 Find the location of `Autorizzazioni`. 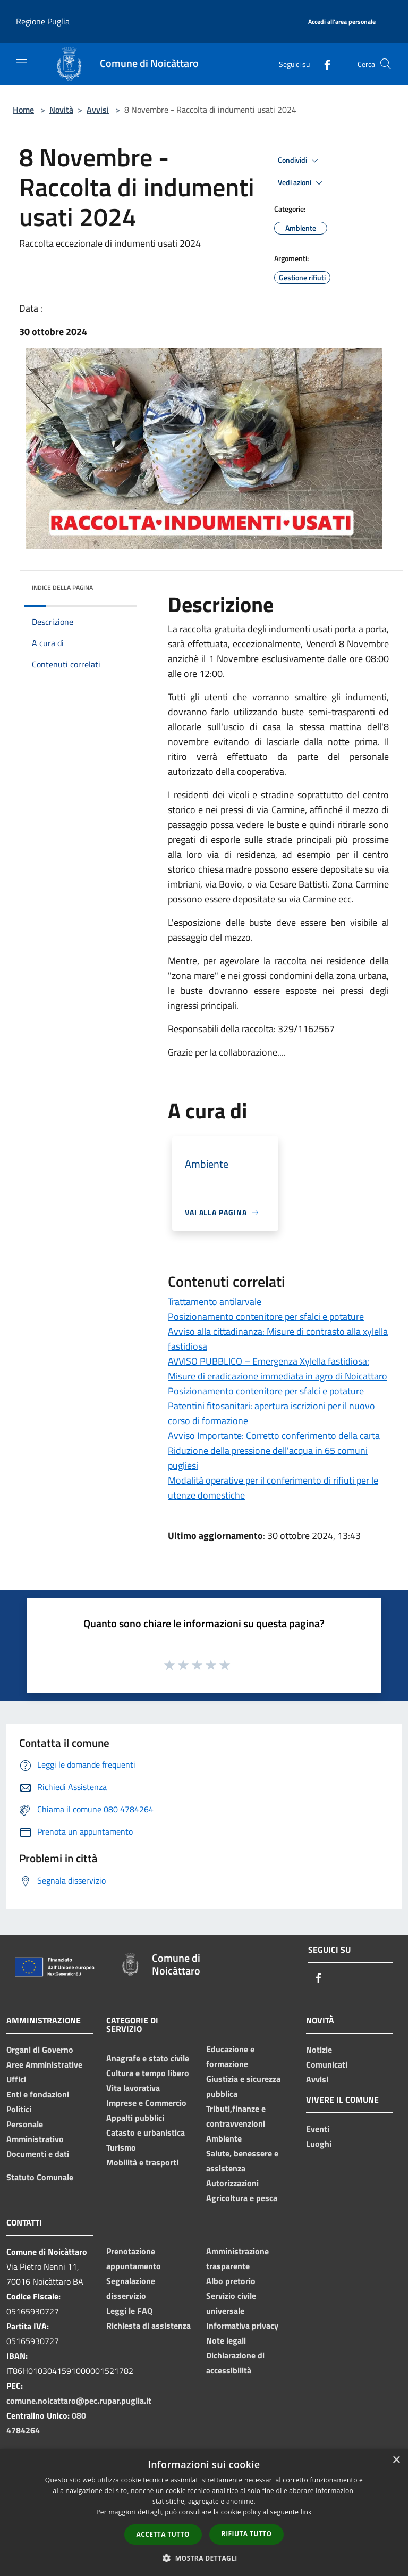

Autorizzazioni is located at coordinates (232, 2183).